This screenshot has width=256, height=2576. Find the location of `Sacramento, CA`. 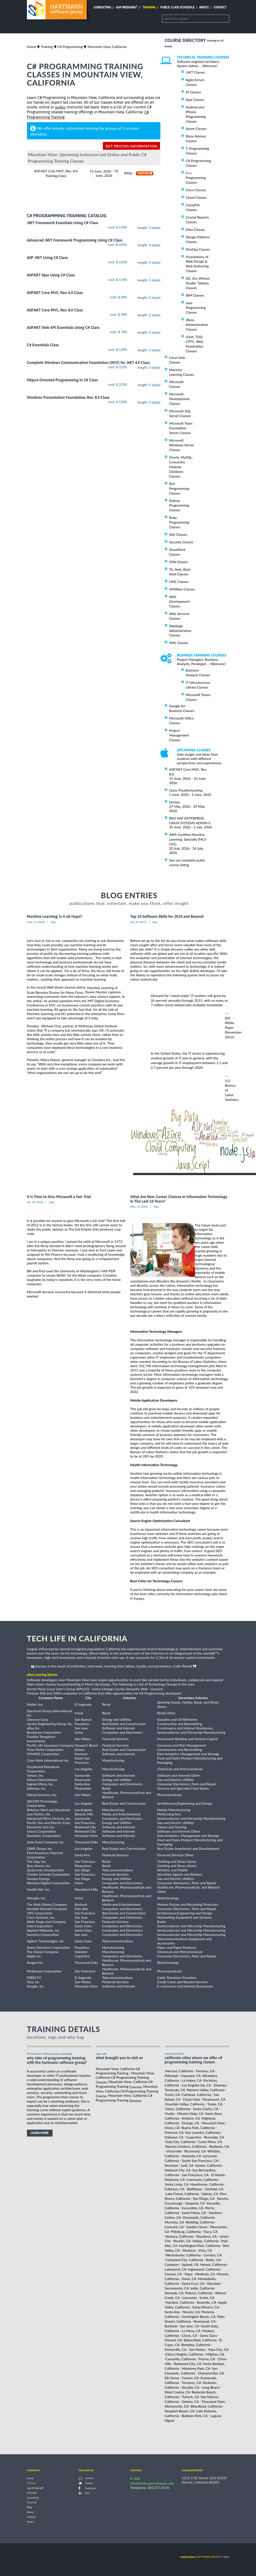

Sacramento, CA is located at coordinates (177, 2288).